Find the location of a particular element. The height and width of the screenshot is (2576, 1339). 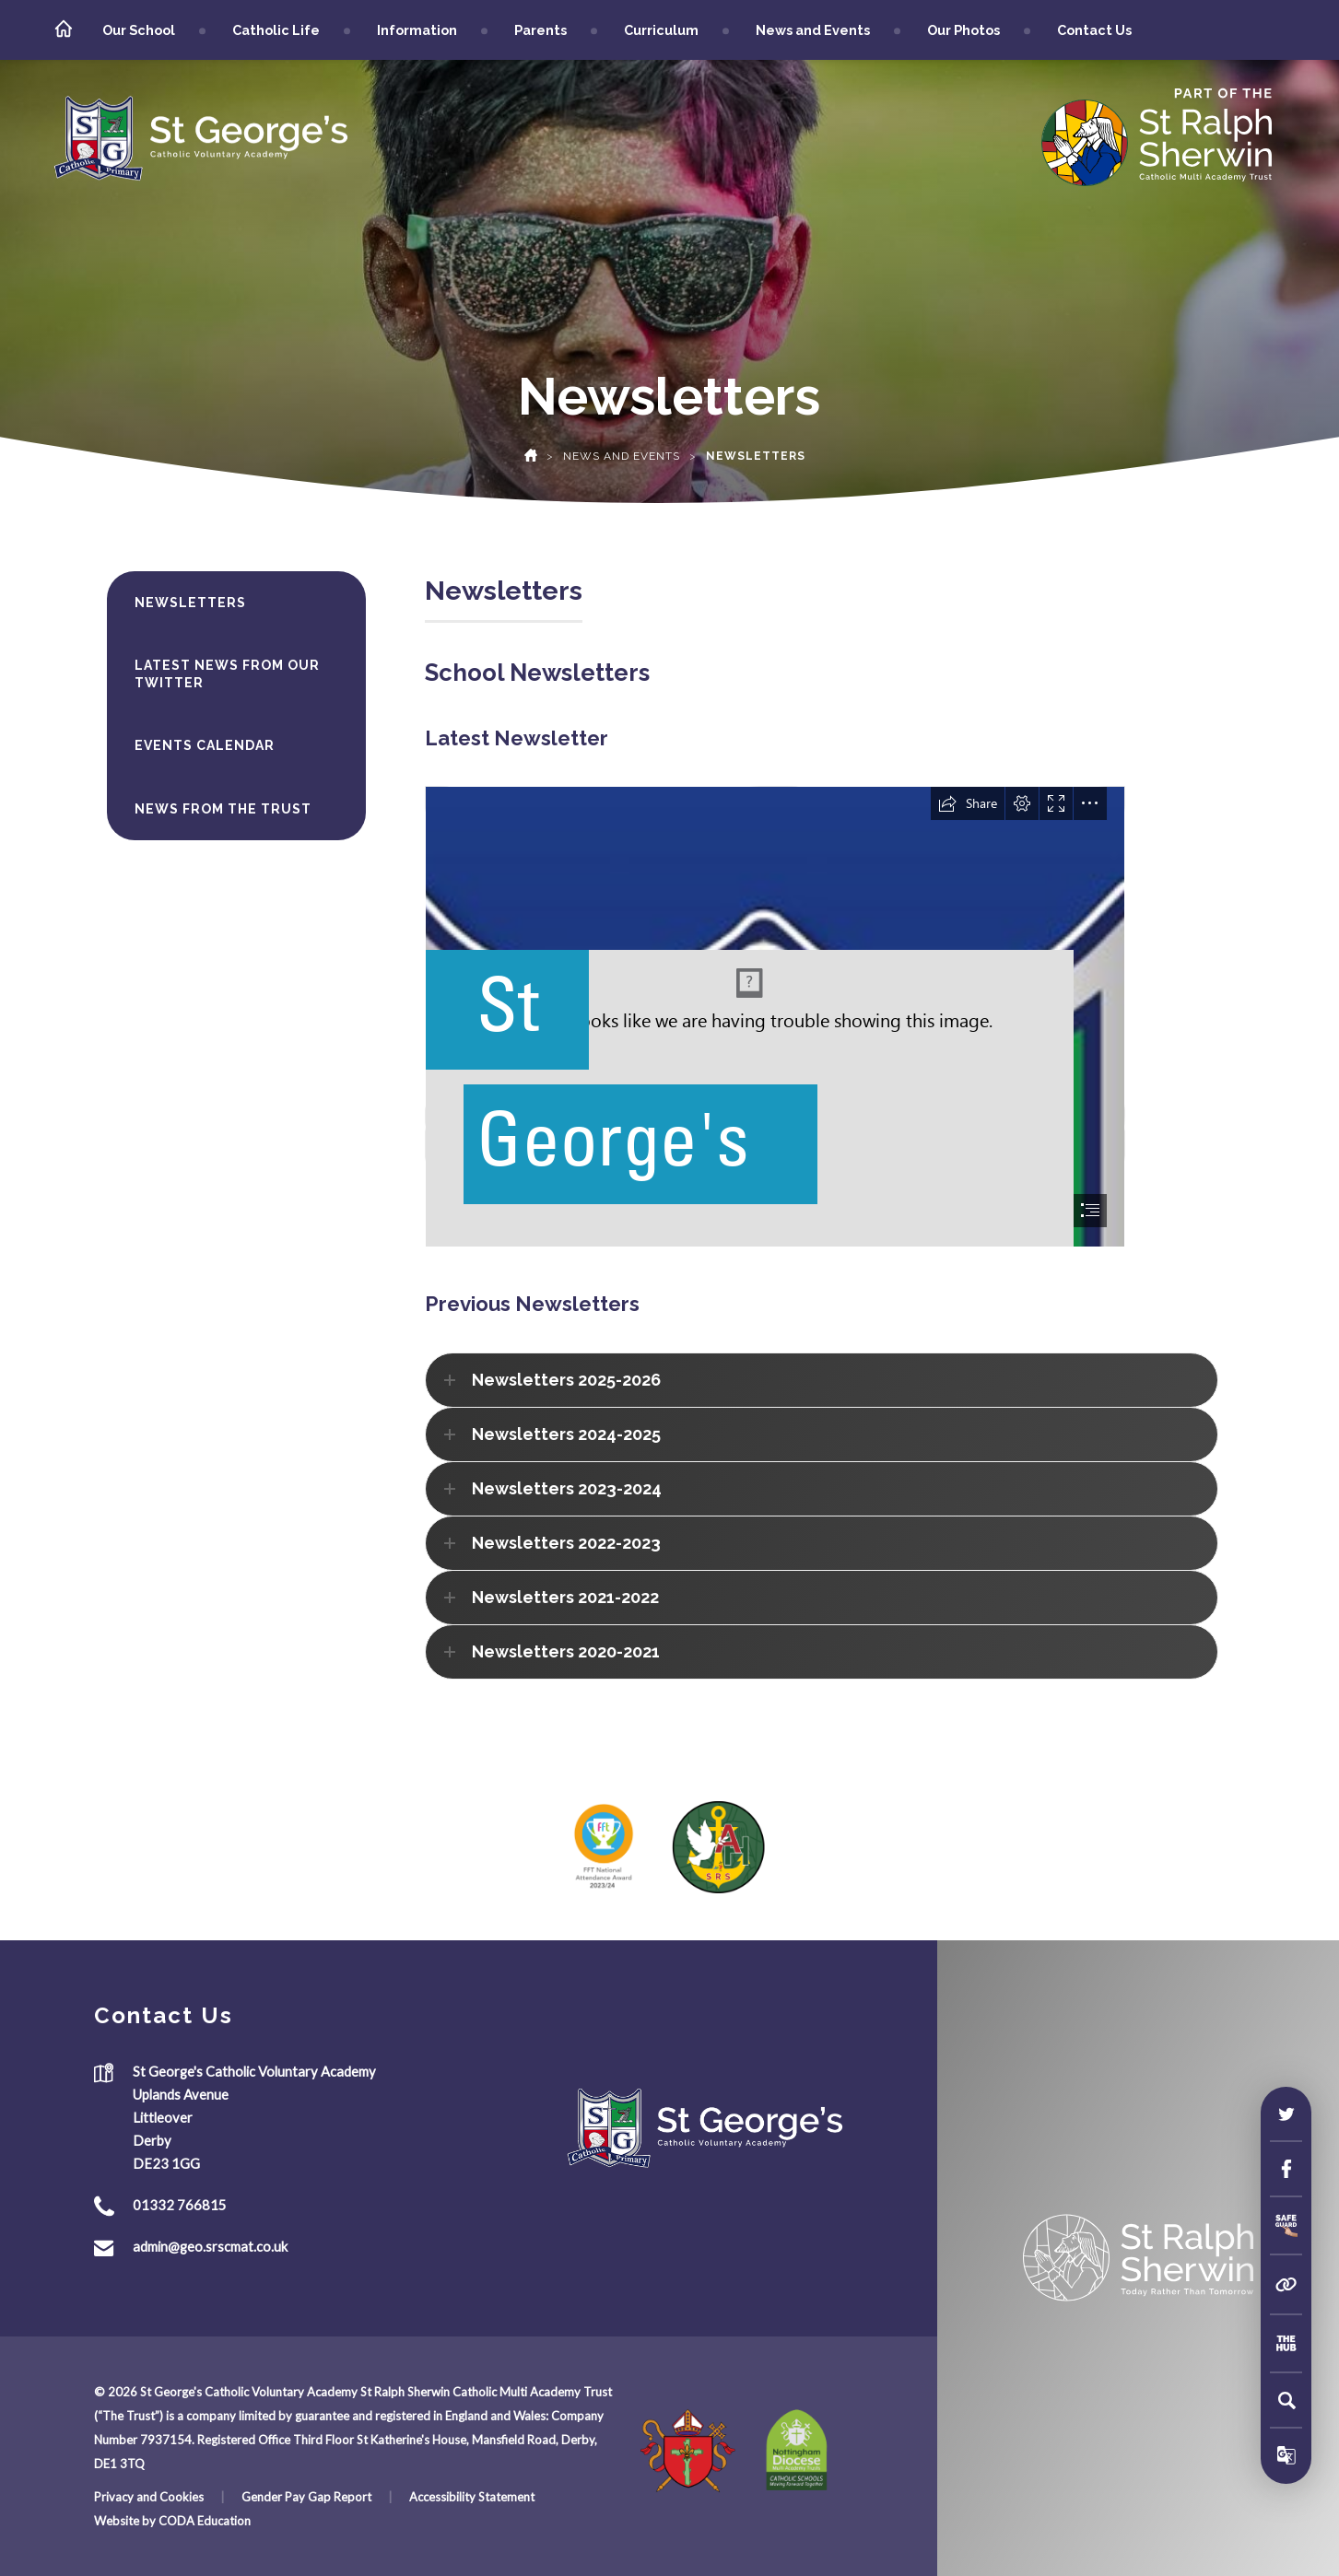

Gender Pay Gap Report is located at coordinates (306, 2496).